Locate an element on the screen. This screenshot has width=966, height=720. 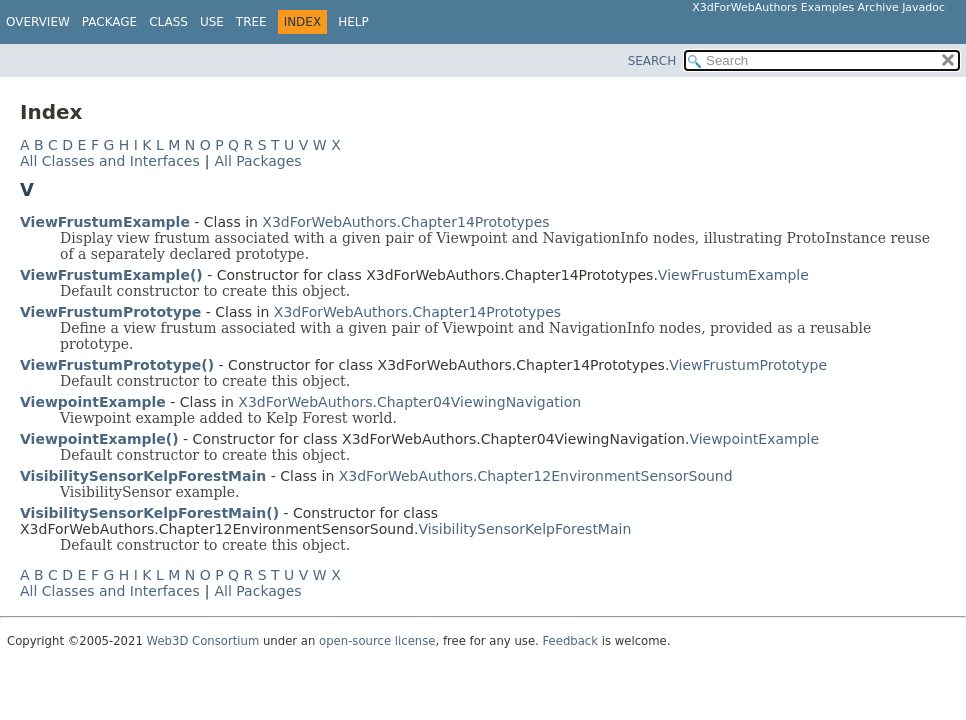
VisibilitySensorKelpForestMain is located at coordinates (143, 476).